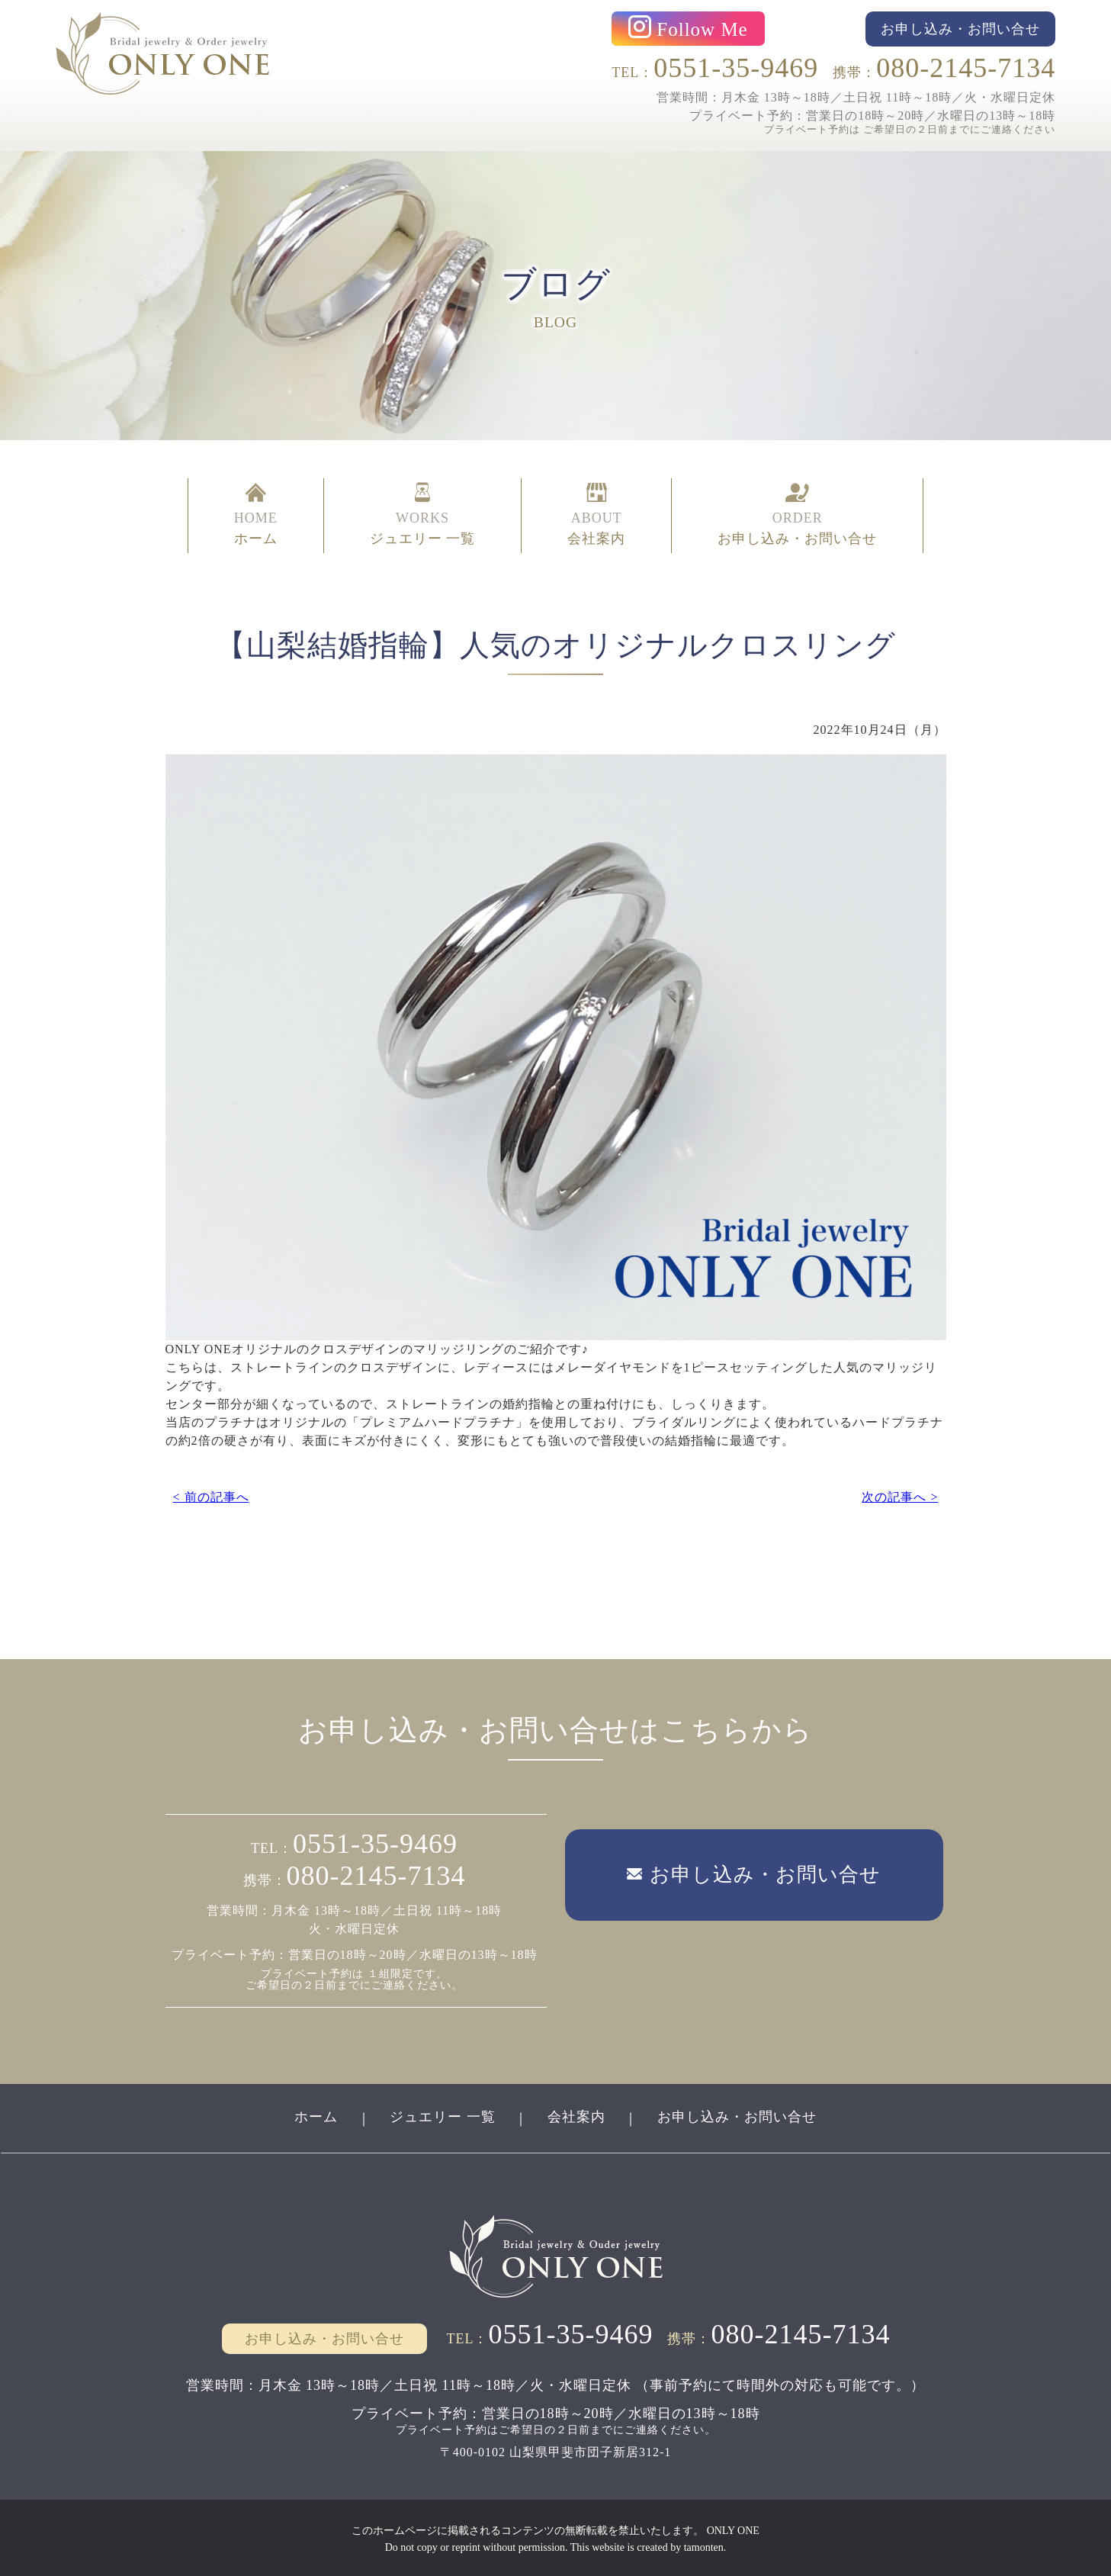 The image size is (1111, 2576). I want to click on お申し込み・お問い合せ, so click(737, 2114).